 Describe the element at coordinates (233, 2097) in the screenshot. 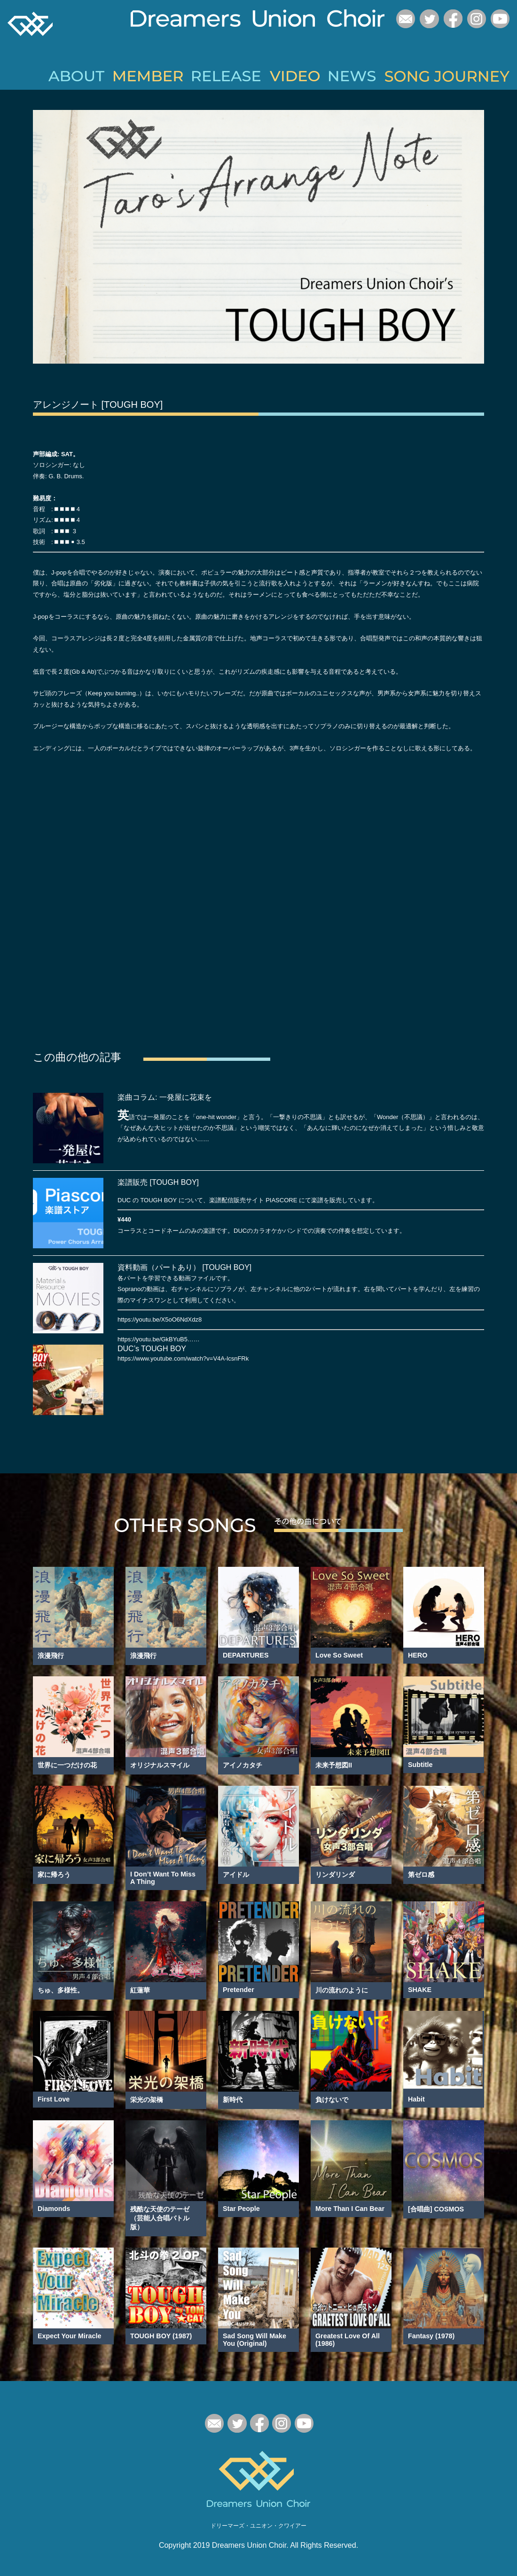

I see `新時代` at that location.